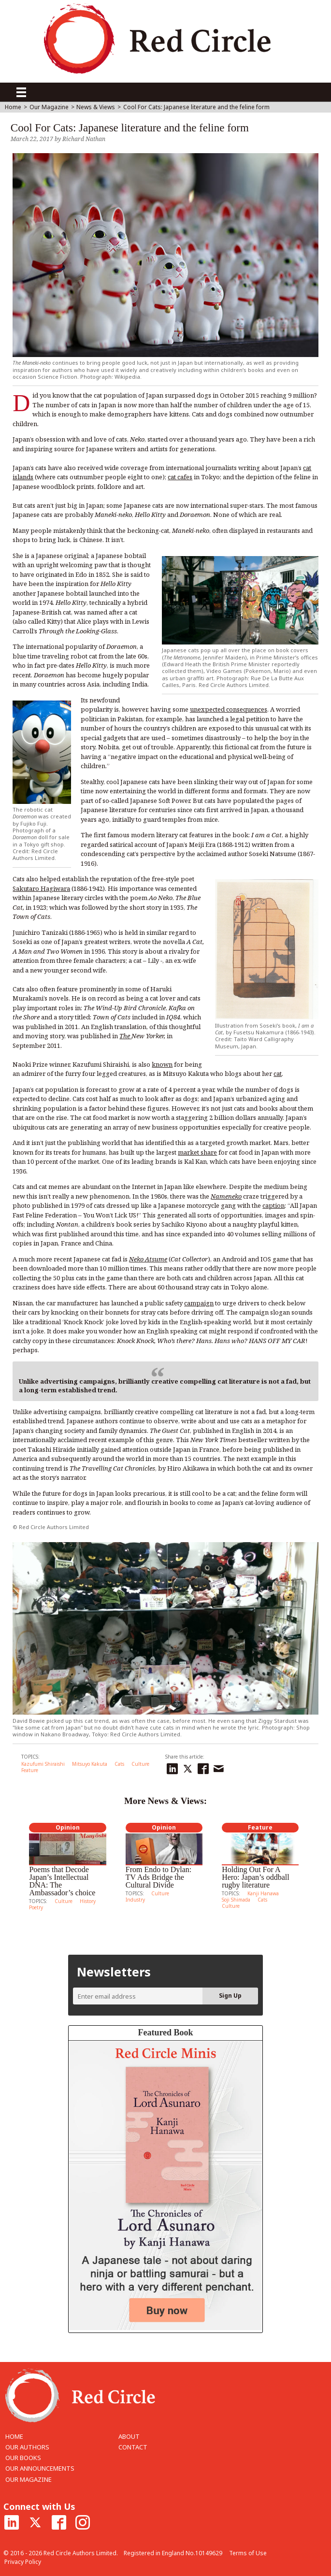 This screenshot has height=2576, width=331. What do you see at coordinates (158, 1877) in the screenshot?
I see `From Endo to Dylan: TV Ads Bridge the Cultural Divide` at bounding box center [158, 1877].